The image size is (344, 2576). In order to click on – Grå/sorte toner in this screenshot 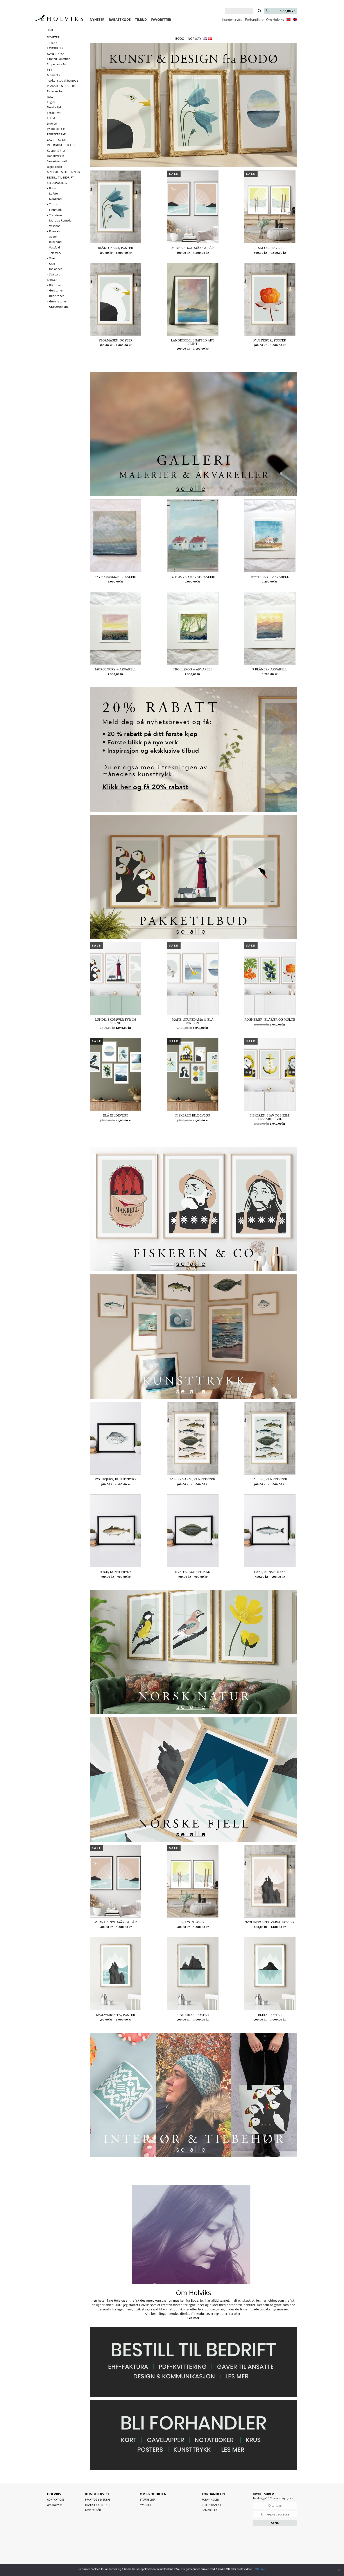, I will do `click(58, 307)`.